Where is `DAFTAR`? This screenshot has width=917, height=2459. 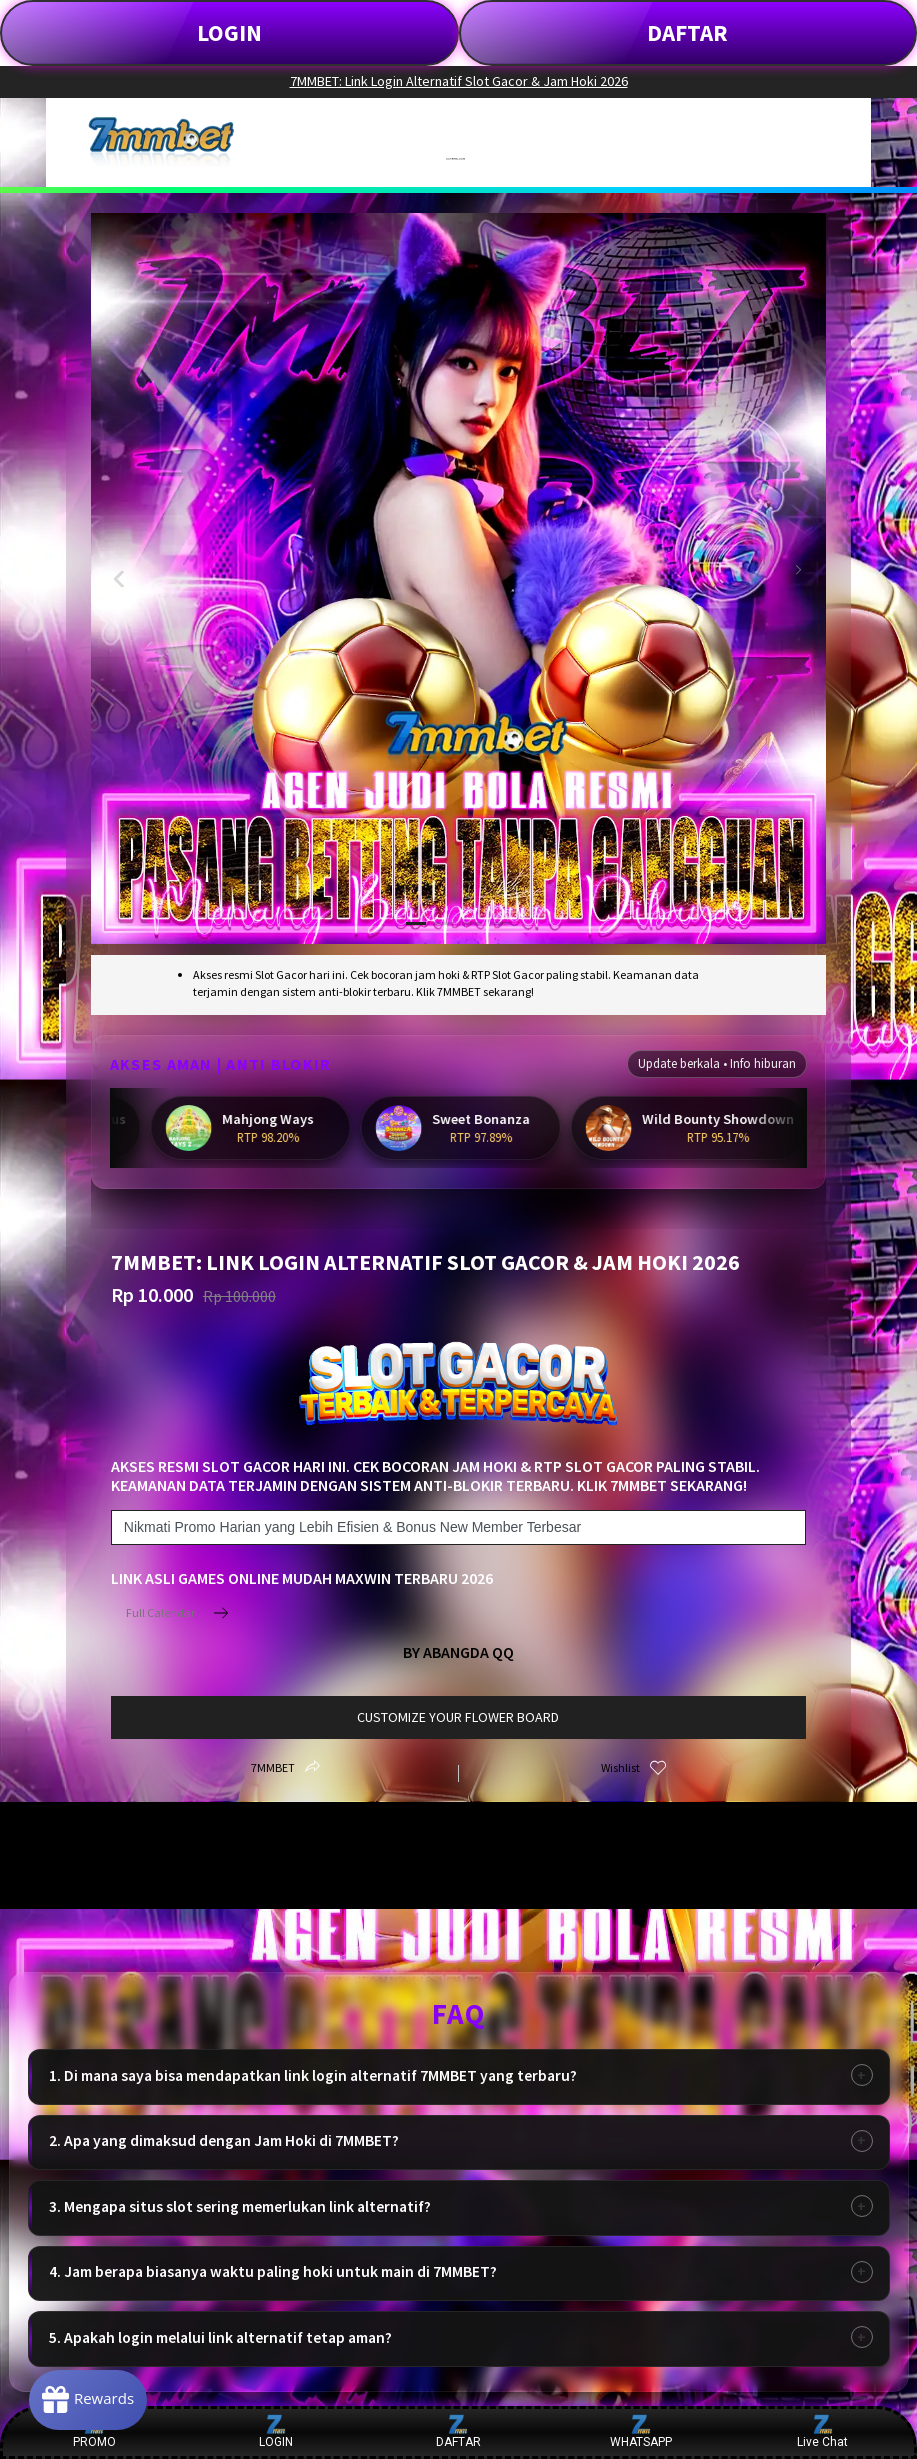
DAFTAR is located at coordinates (687, 32).